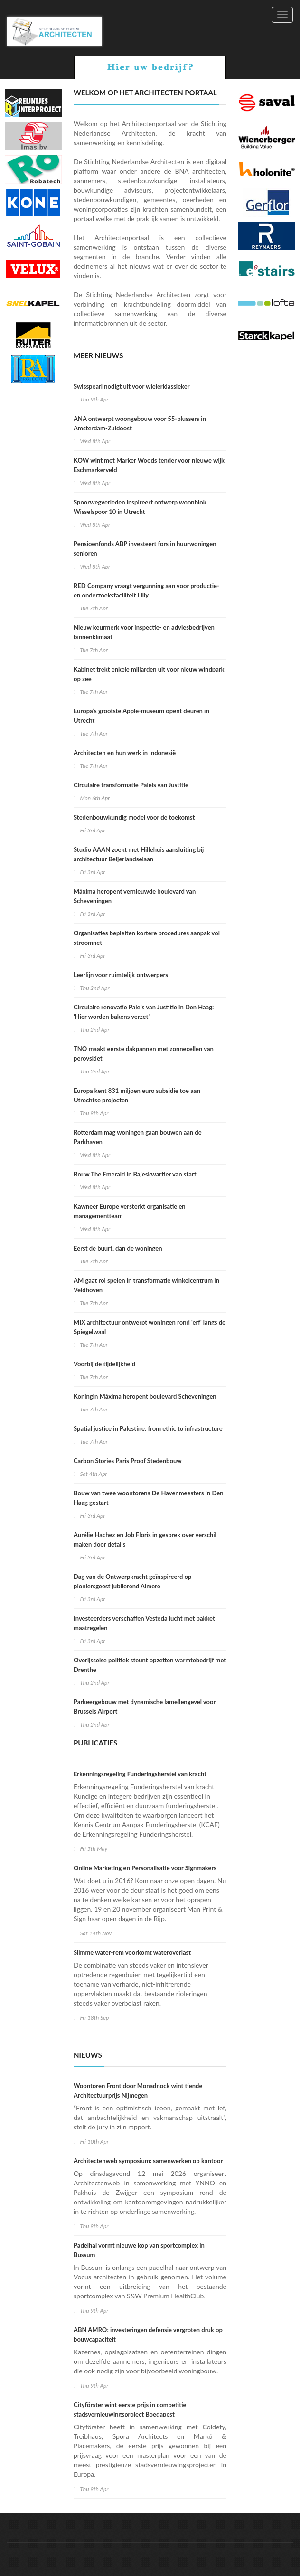 This screenshot has width=300, height=2576. What do you see at coordinates (148, 1497) in the screenshot?
I see `Bouw van twee woontorens De Havenmeesters in Den Haag gestart` at bounding box center [148, 1497].